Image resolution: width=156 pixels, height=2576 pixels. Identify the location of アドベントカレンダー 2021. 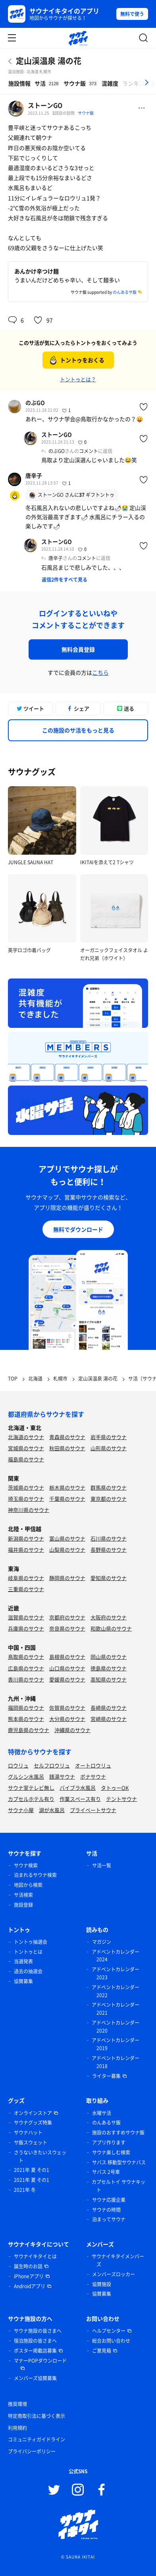
(115, 2008).